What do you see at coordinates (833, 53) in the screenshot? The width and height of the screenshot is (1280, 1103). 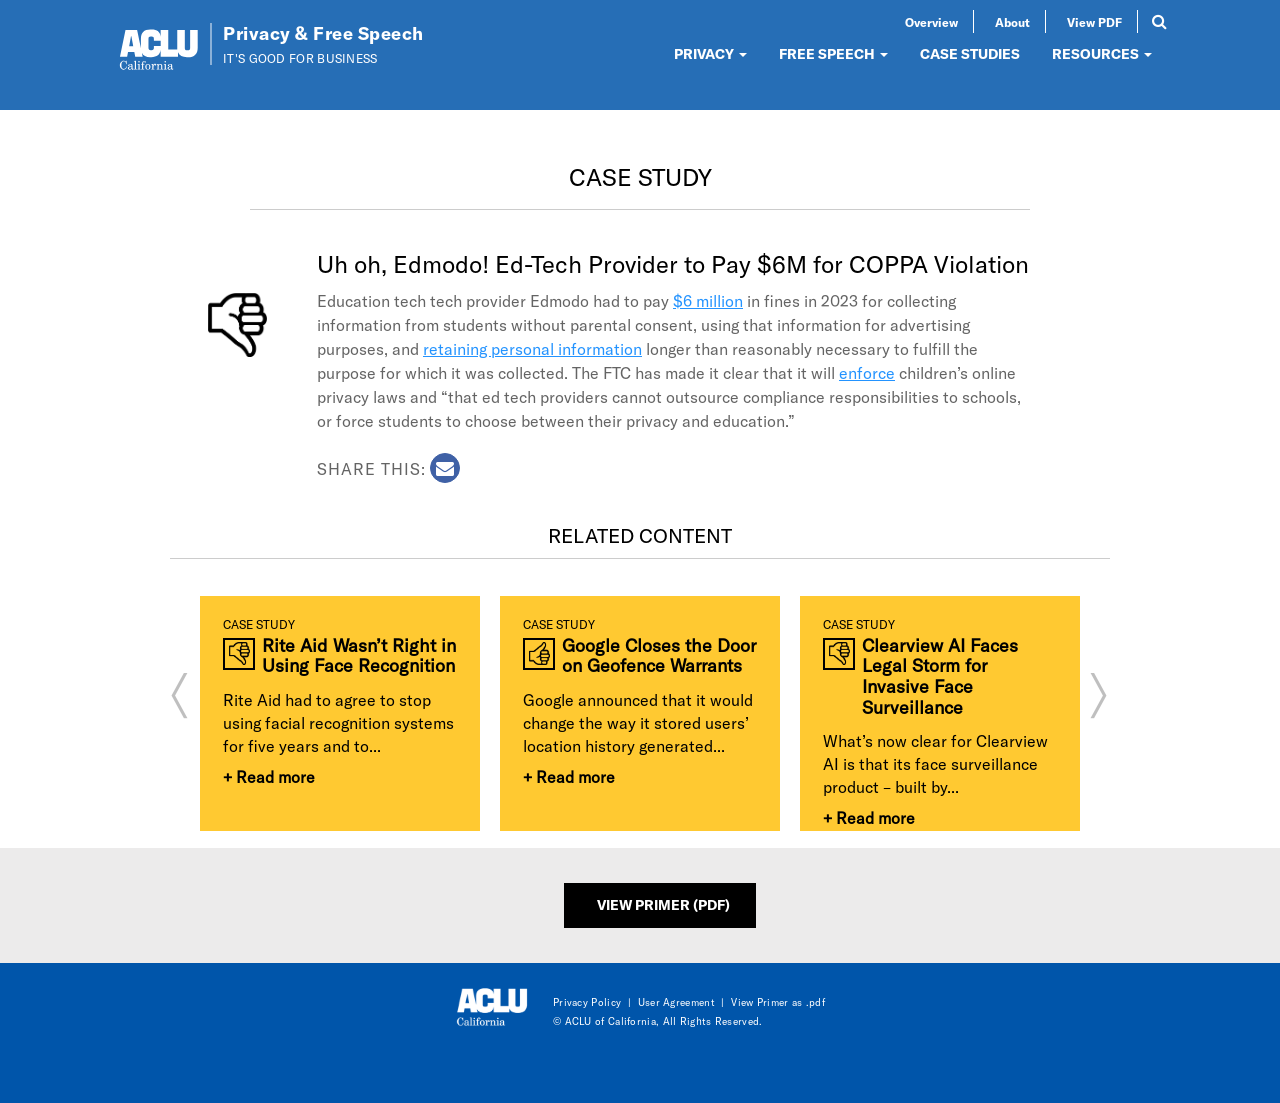 I see `FREE SPEECH` at bounding box center [833, 53].